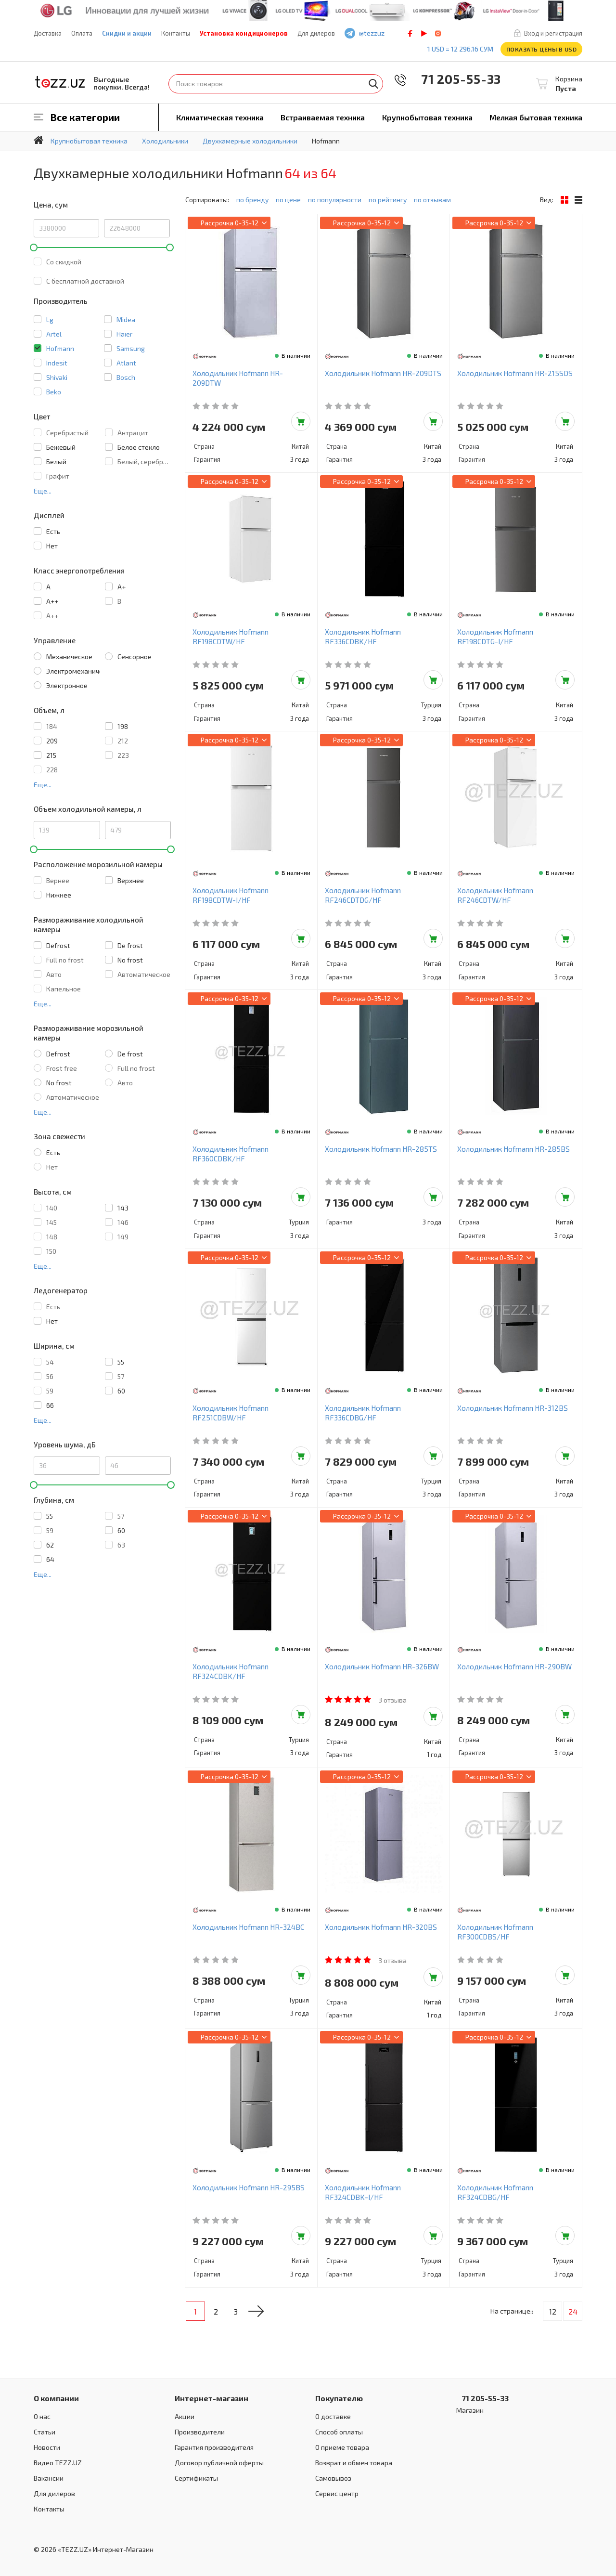 The image size is (616, 2576). I want to click on Холодильник Hofmann HR-320BS, so click(381, 1927).